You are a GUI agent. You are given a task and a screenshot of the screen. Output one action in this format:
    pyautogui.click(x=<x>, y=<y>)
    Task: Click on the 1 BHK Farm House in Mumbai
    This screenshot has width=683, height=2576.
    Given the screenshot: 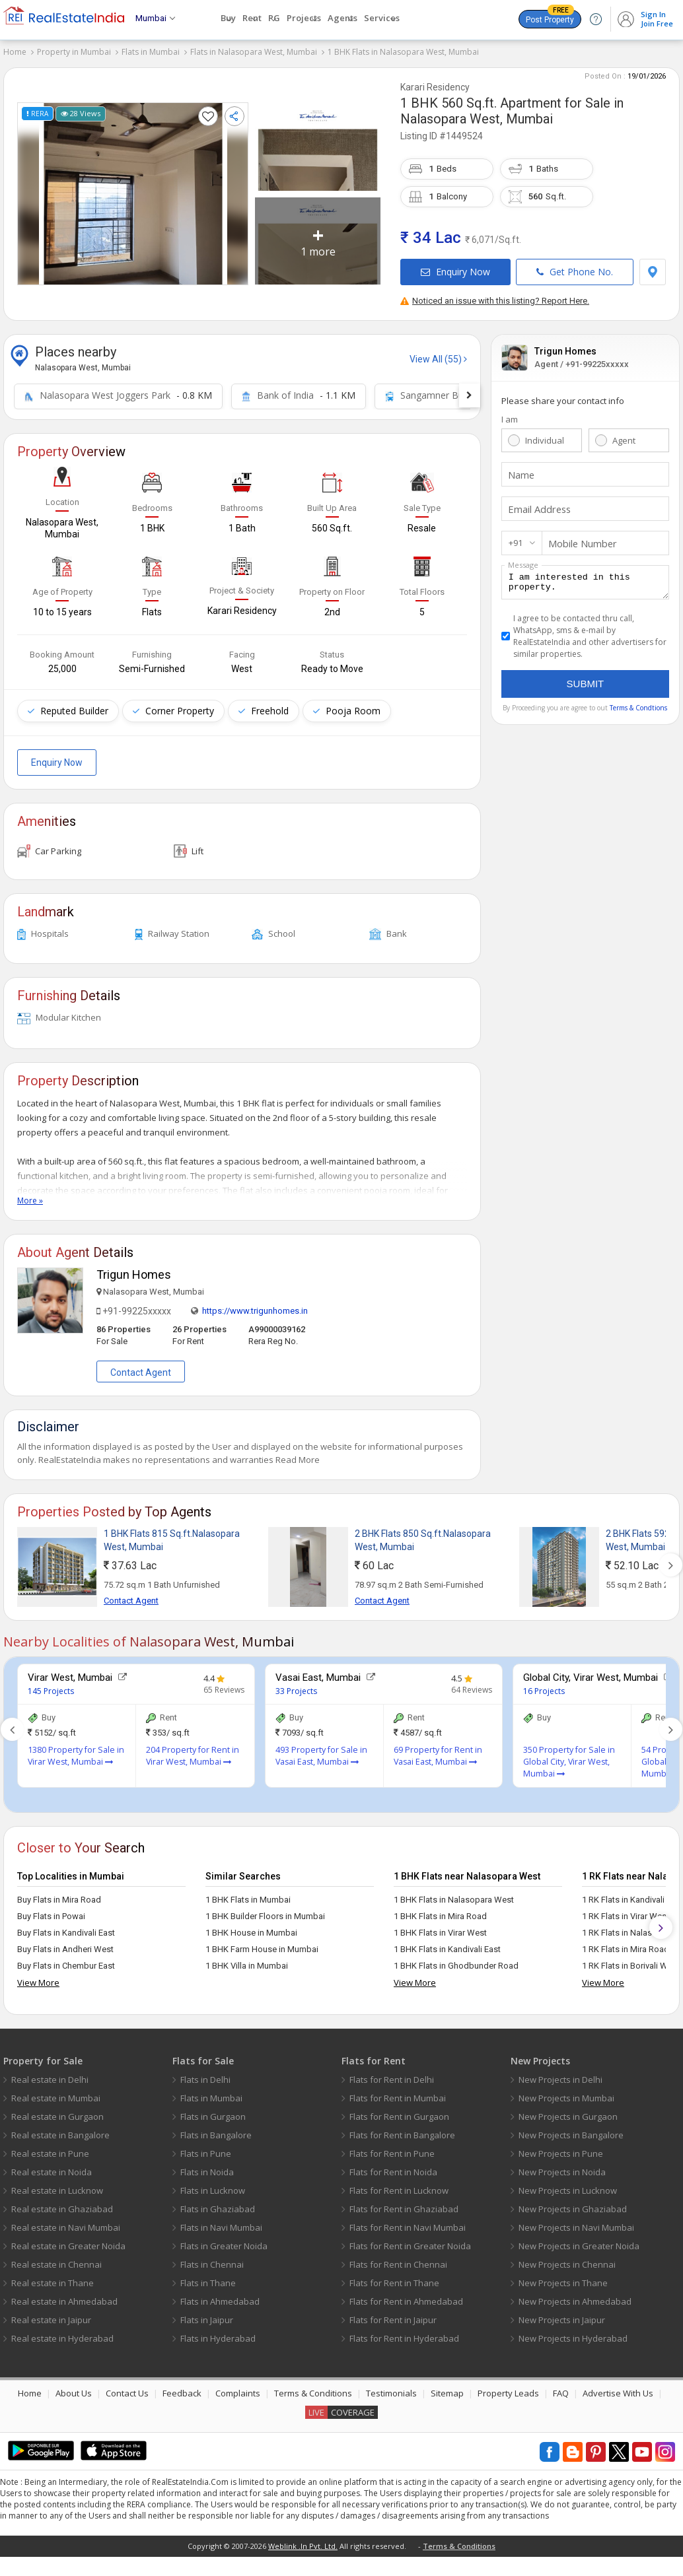 What is the action you would take?
    pyautogui.click(x=261, y=1943)
    